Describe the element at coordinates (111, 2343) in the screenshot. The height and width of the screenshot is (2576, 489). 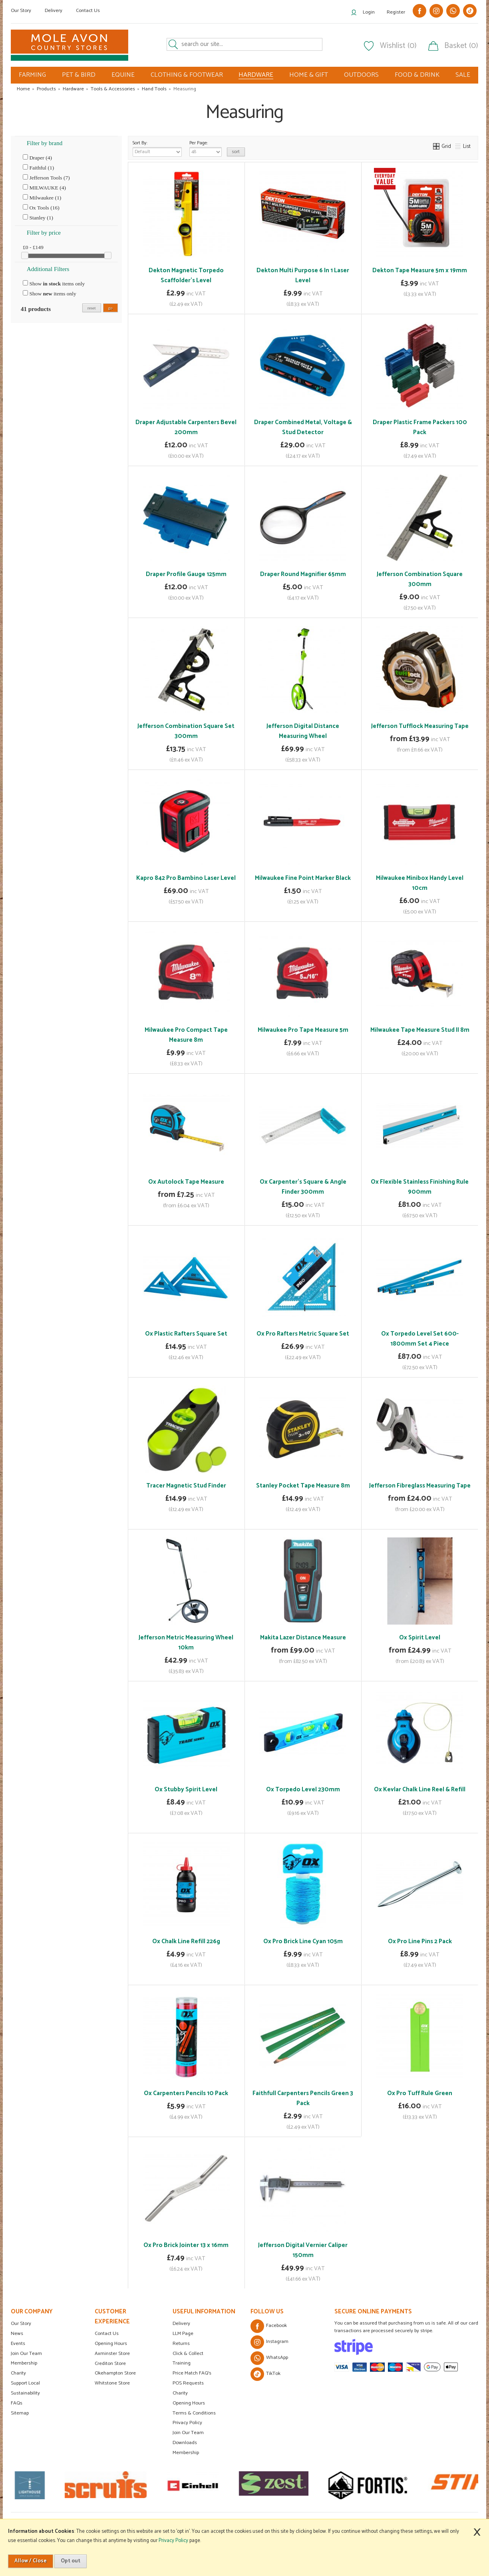
I see `Opening Hours` at that location.